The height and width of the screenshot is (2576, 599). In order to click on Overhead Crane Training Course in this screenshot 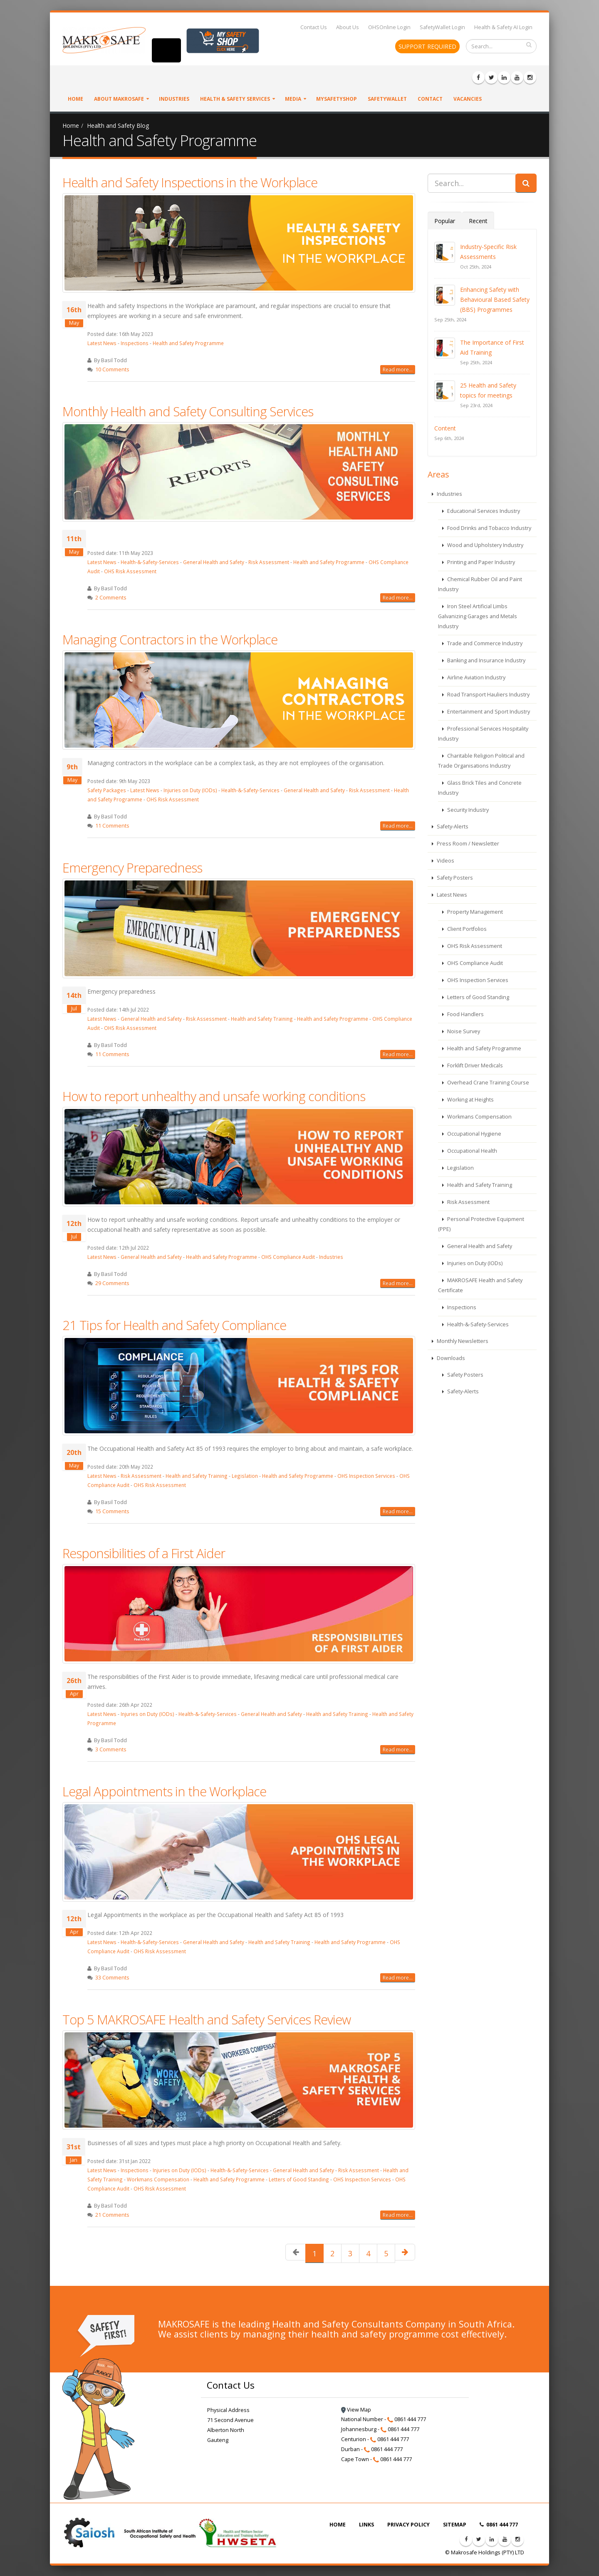, I will do `click(487, 1082)`.